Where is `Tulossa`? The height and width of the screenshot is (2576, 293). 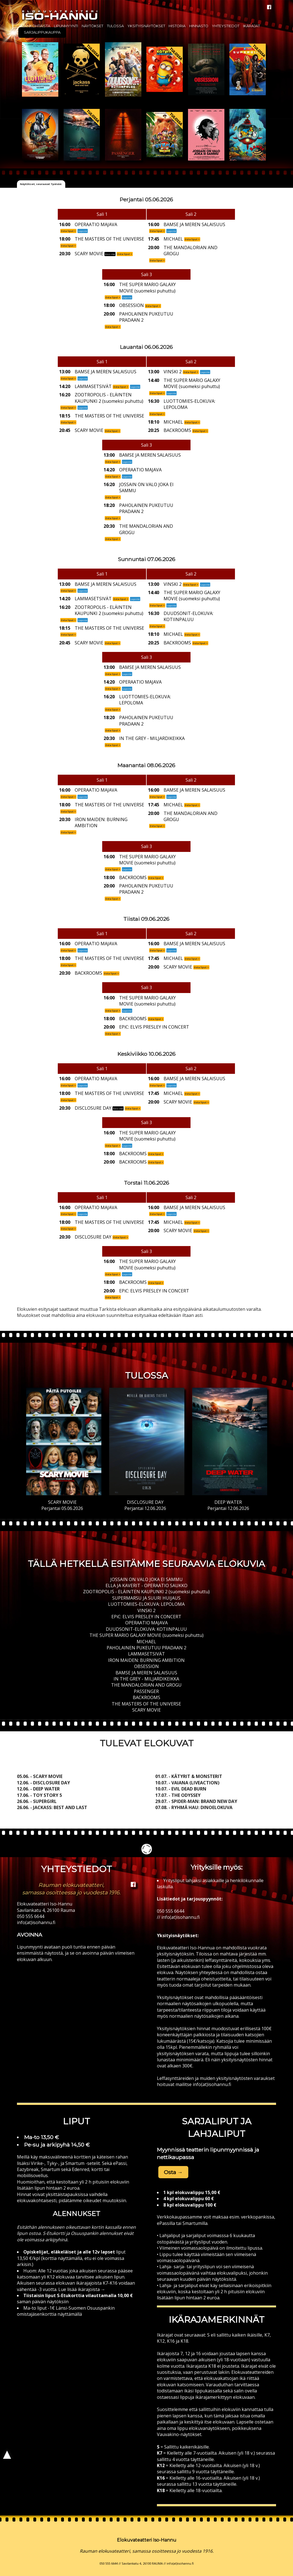
Tulossa is located at coordinates (115, 26).